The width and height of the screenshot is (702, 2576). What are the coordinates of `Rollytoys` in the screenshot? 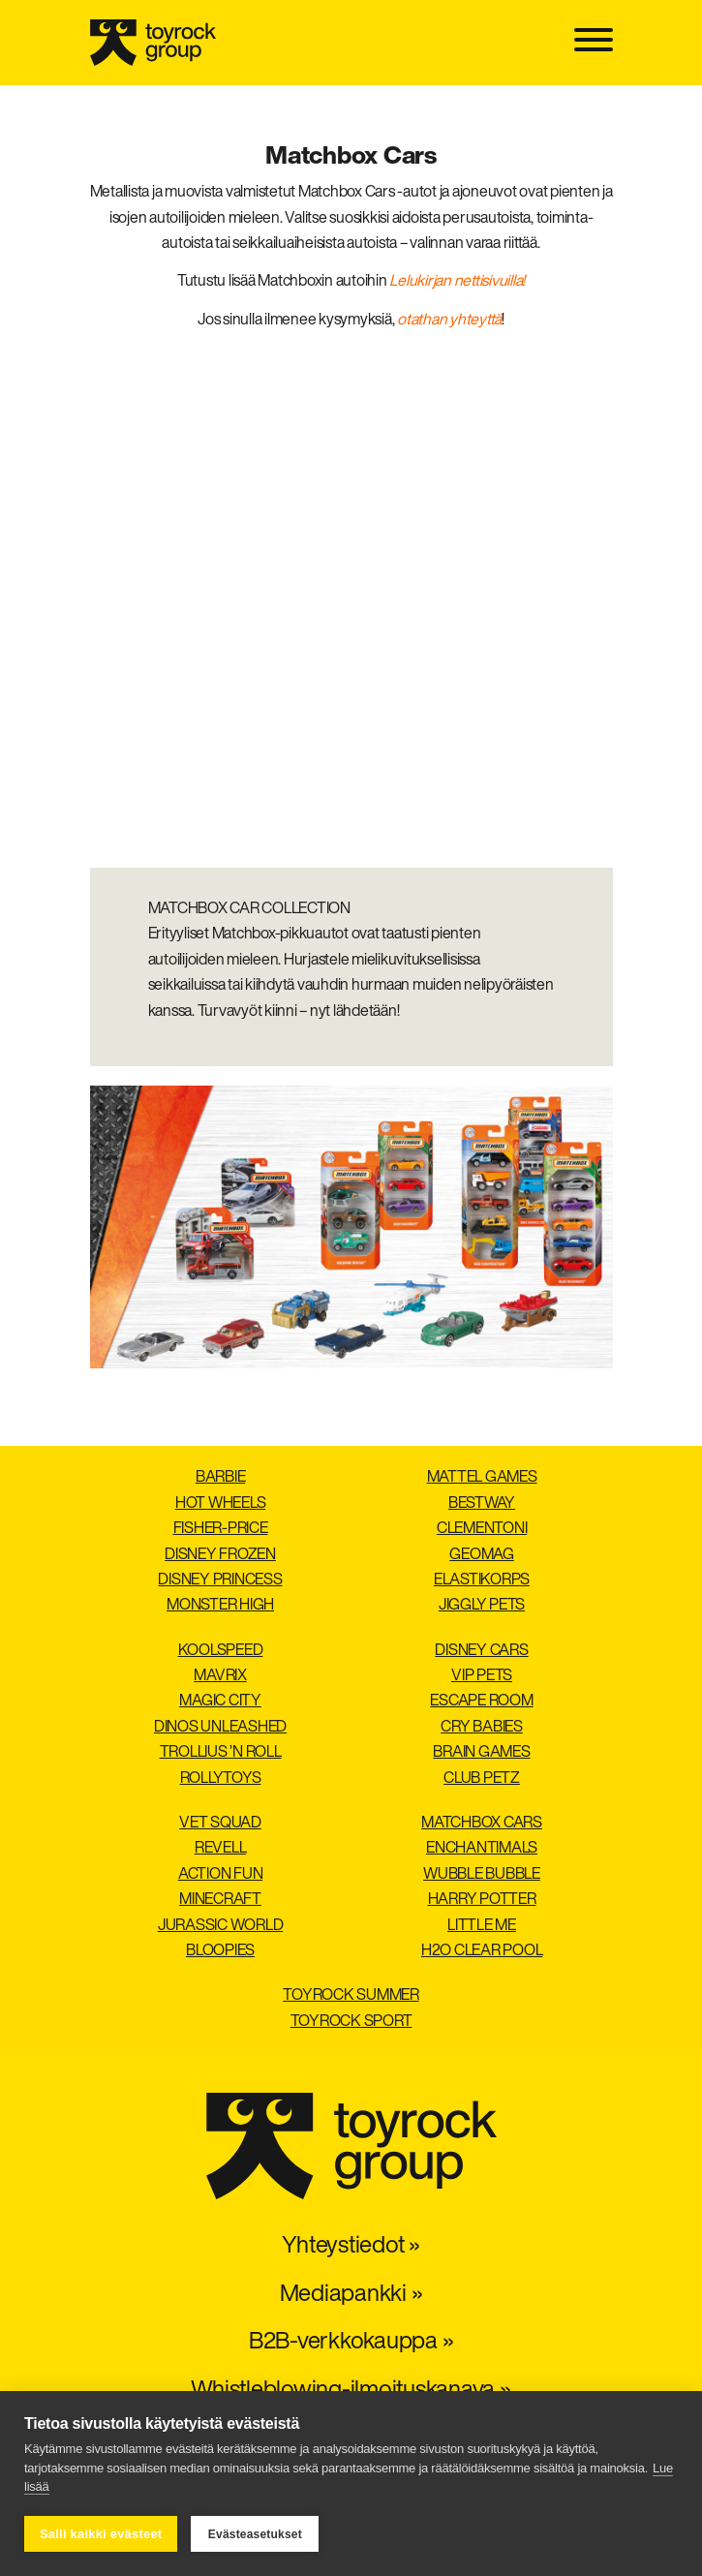 It's located at (220, 1779).